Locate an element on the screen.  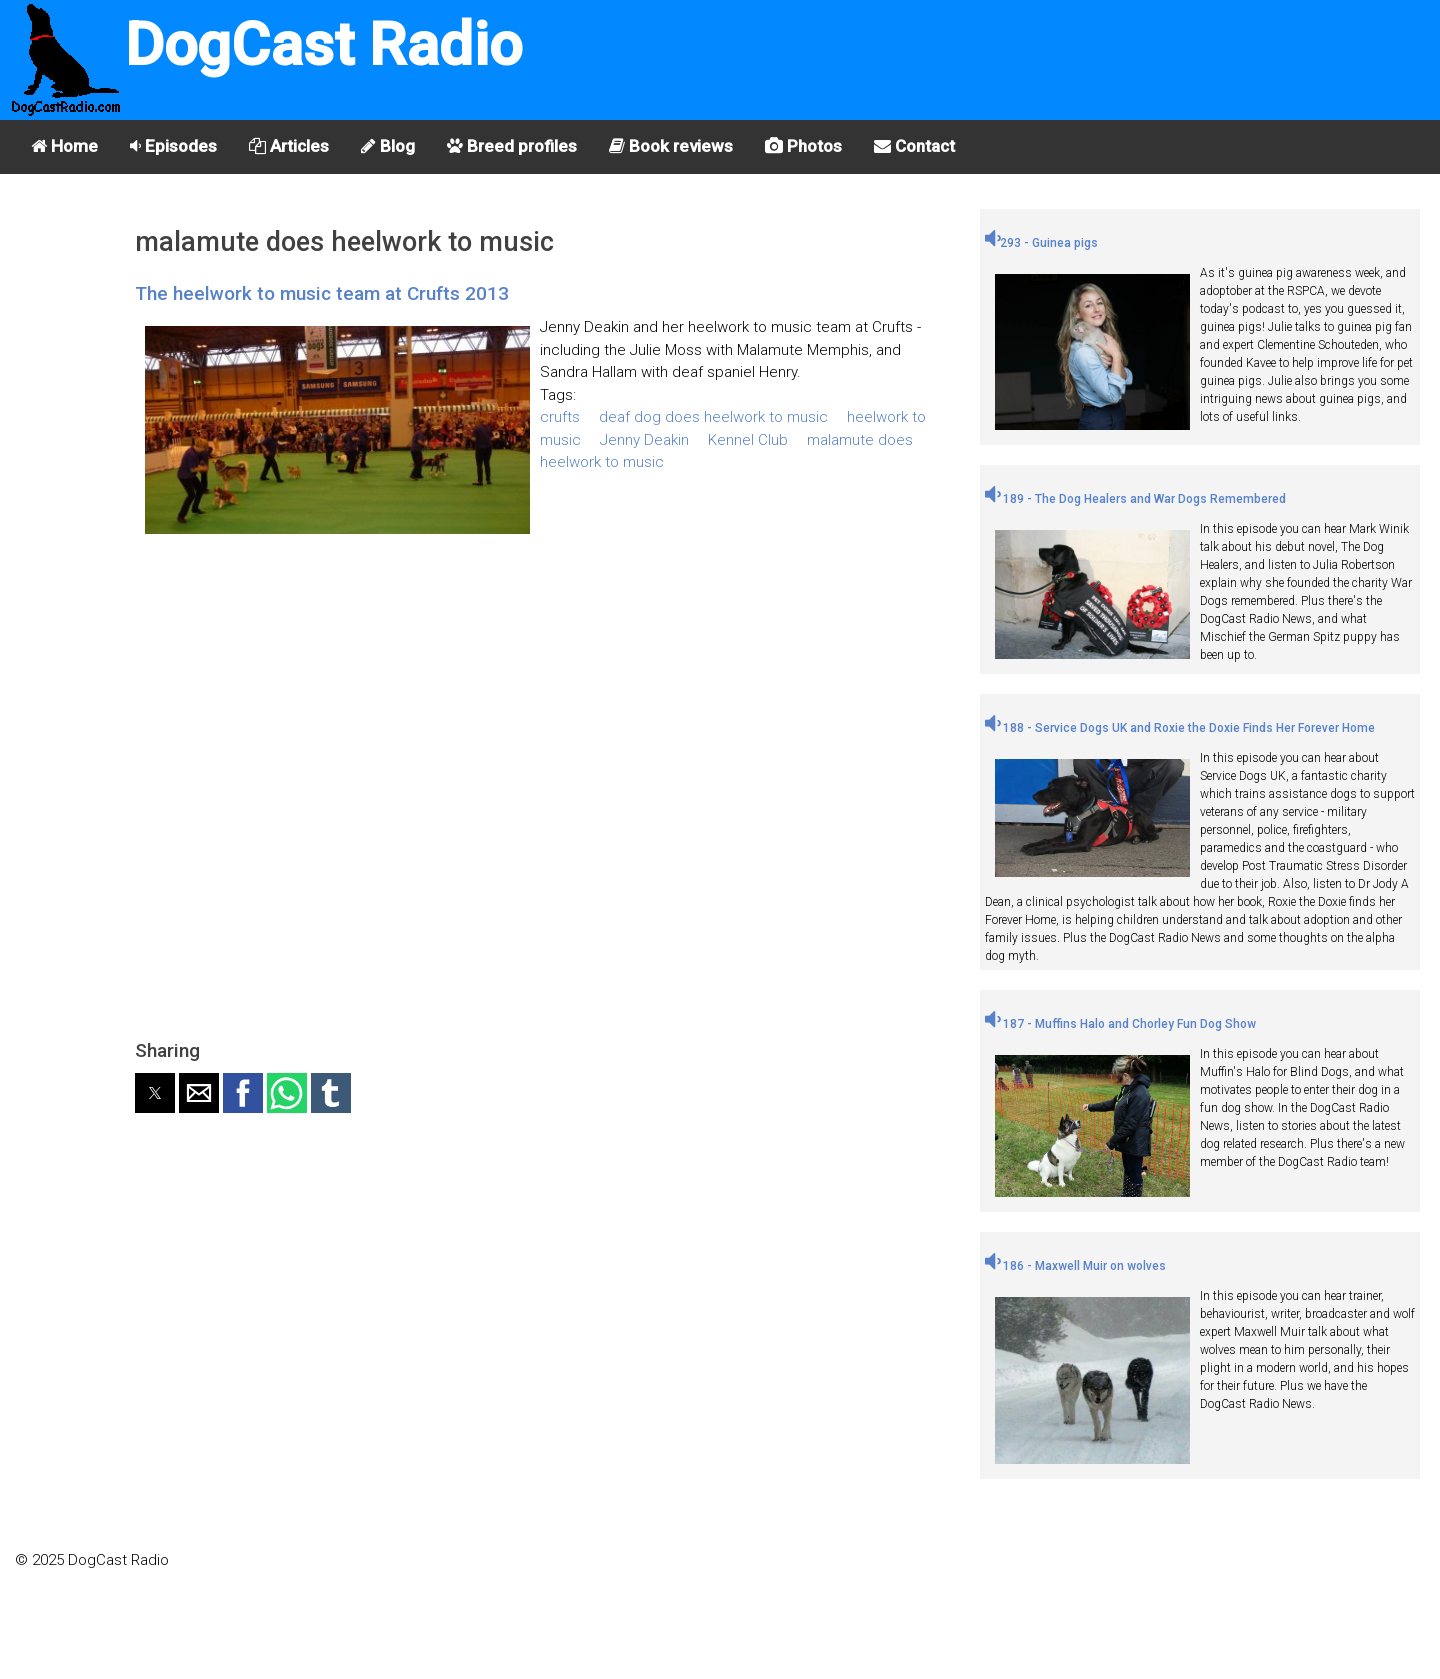
The heelwork to music team at Crufts 2013 is located at coordinates (322, 293).